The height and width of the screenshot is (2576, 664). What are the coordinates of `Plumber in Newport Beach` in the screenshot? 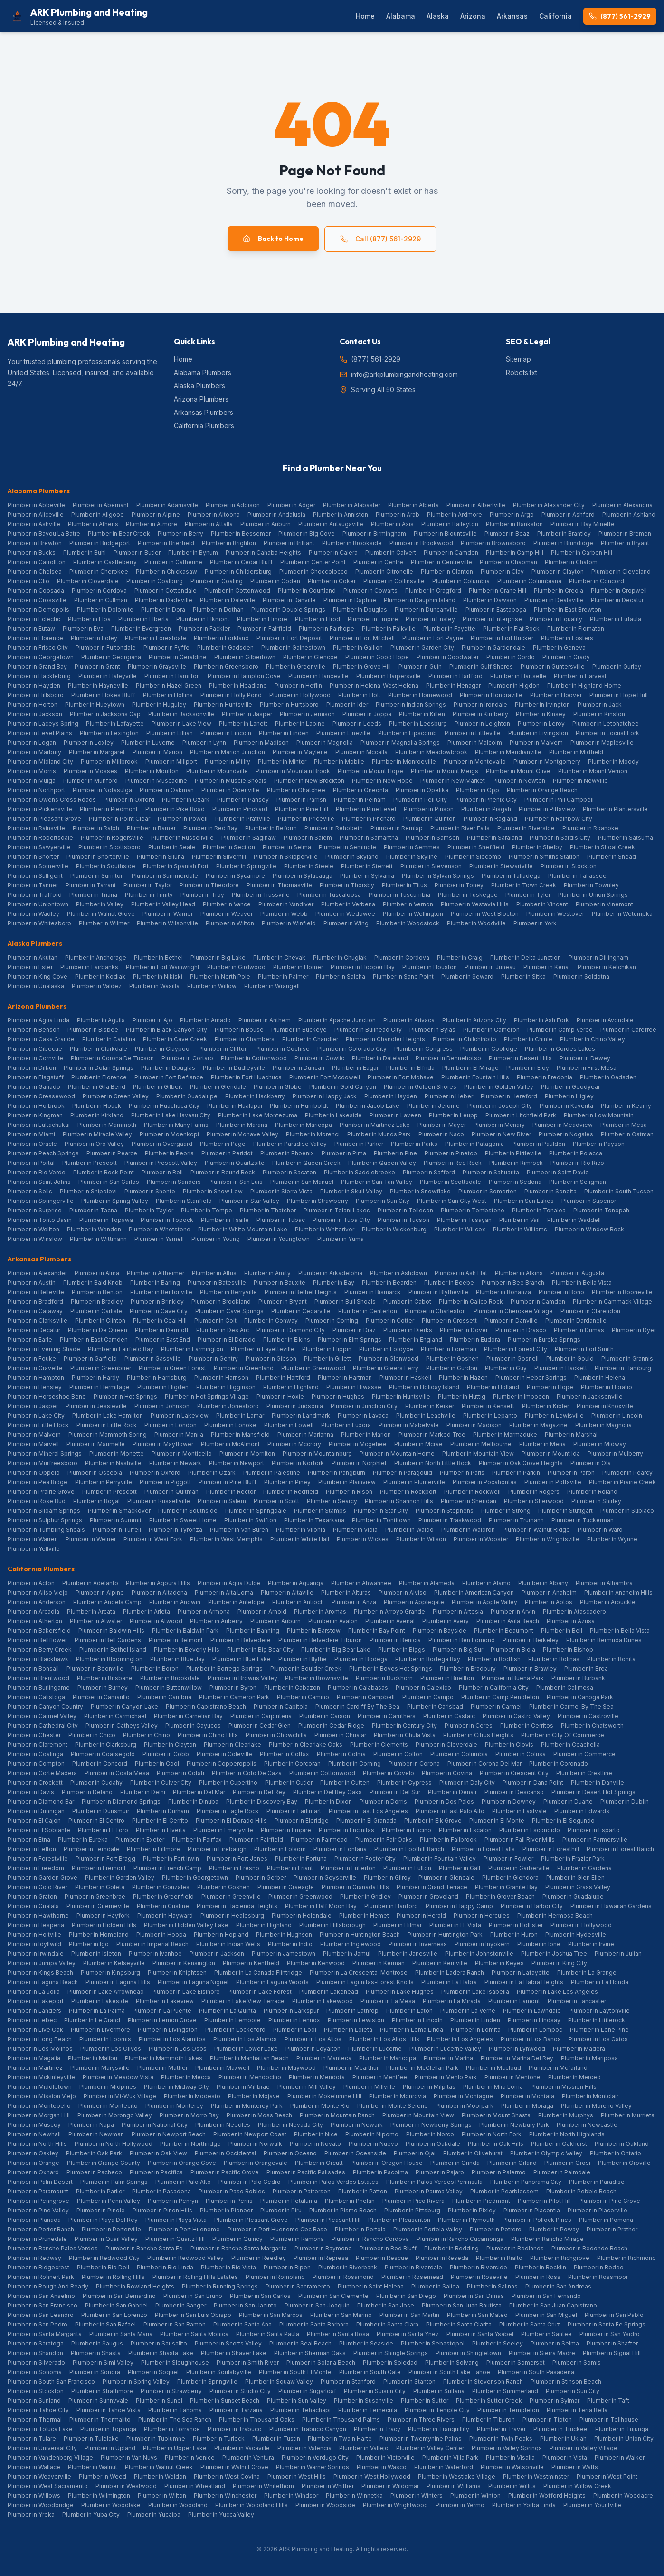 It's located at (169, 2134).